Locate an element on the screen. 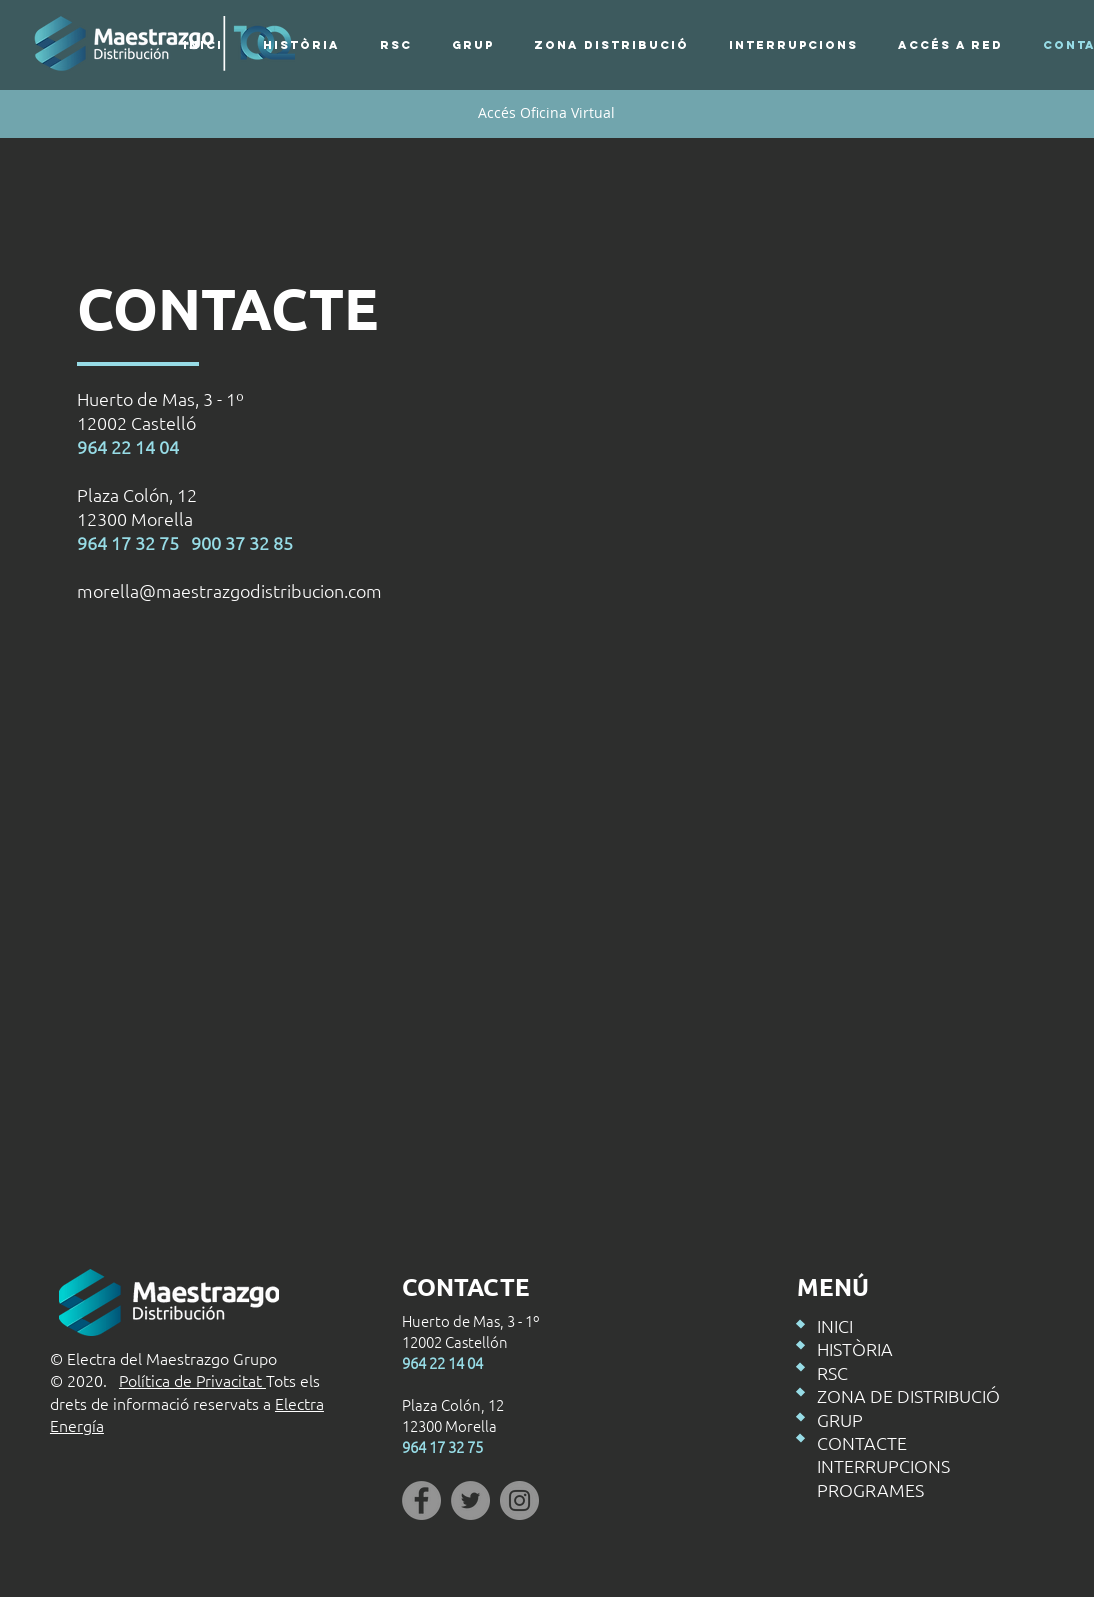  morella@maestrazgodistribucion.com is located at coordinates (229, 590).